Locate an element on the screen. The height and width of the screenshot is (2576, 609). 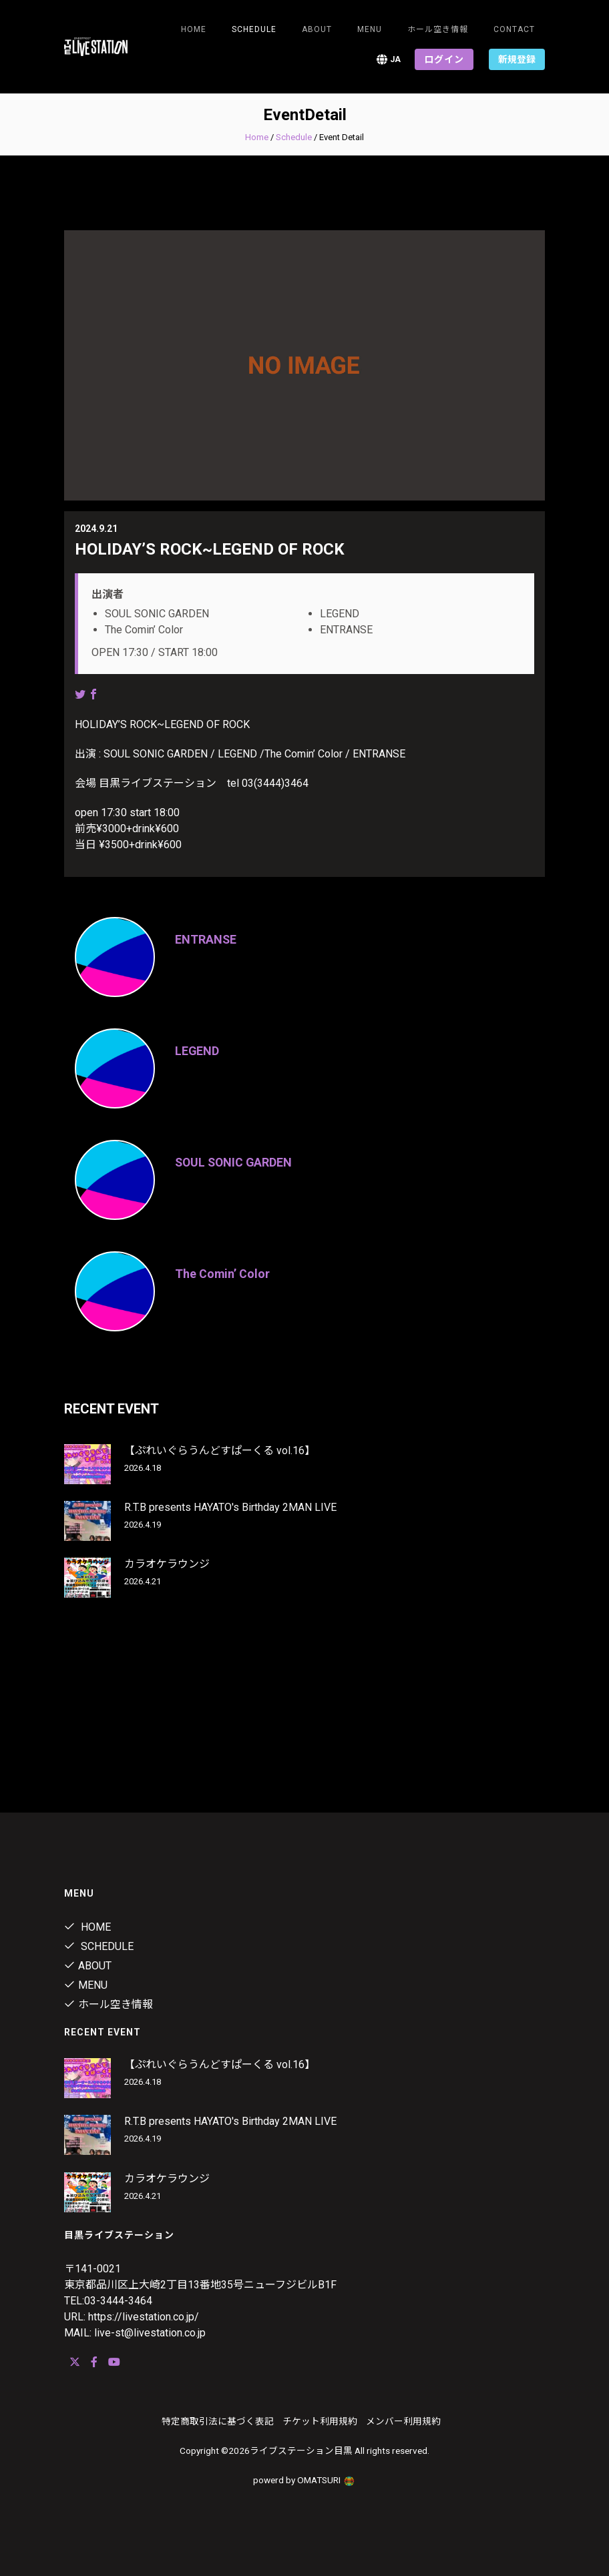
The Comin’ Color is located at coordinates (222, 1274).